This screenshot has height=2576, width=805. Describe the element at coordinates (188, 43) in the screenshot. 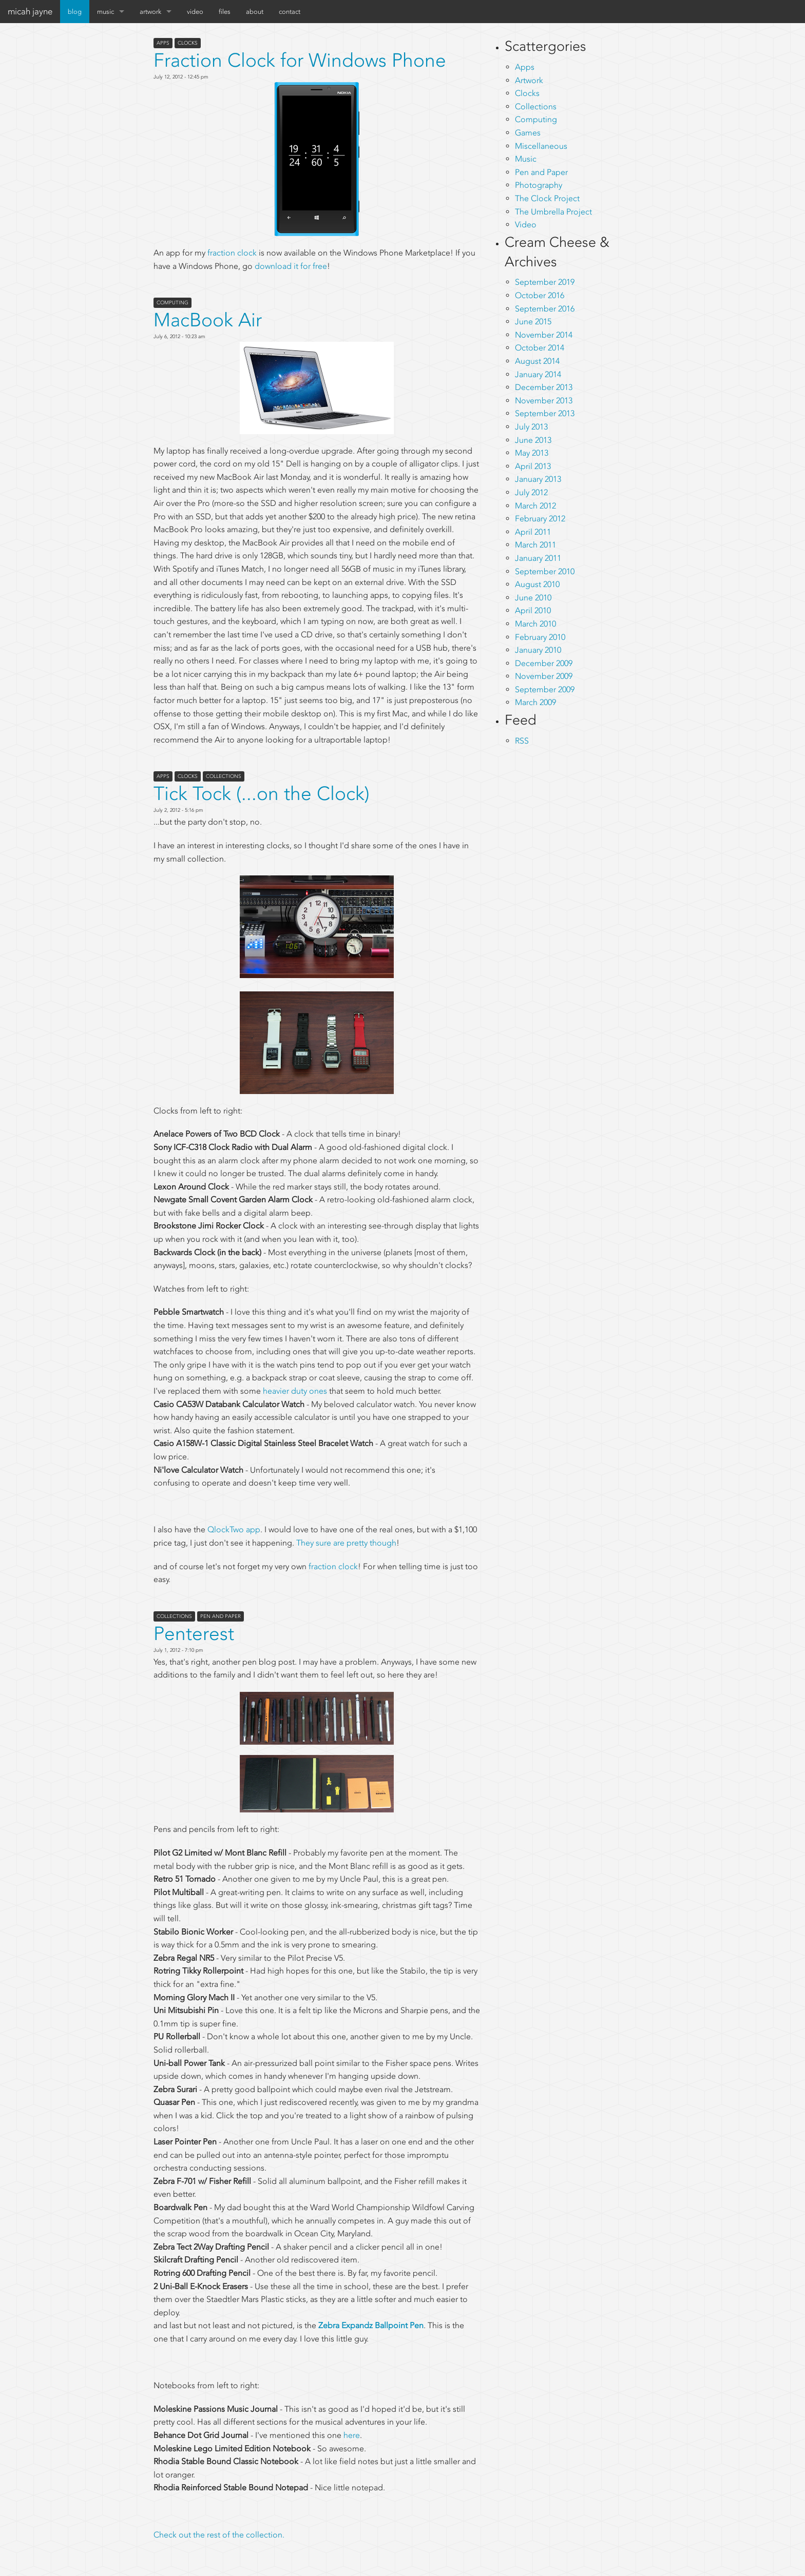

I see `Clocks` at that location.